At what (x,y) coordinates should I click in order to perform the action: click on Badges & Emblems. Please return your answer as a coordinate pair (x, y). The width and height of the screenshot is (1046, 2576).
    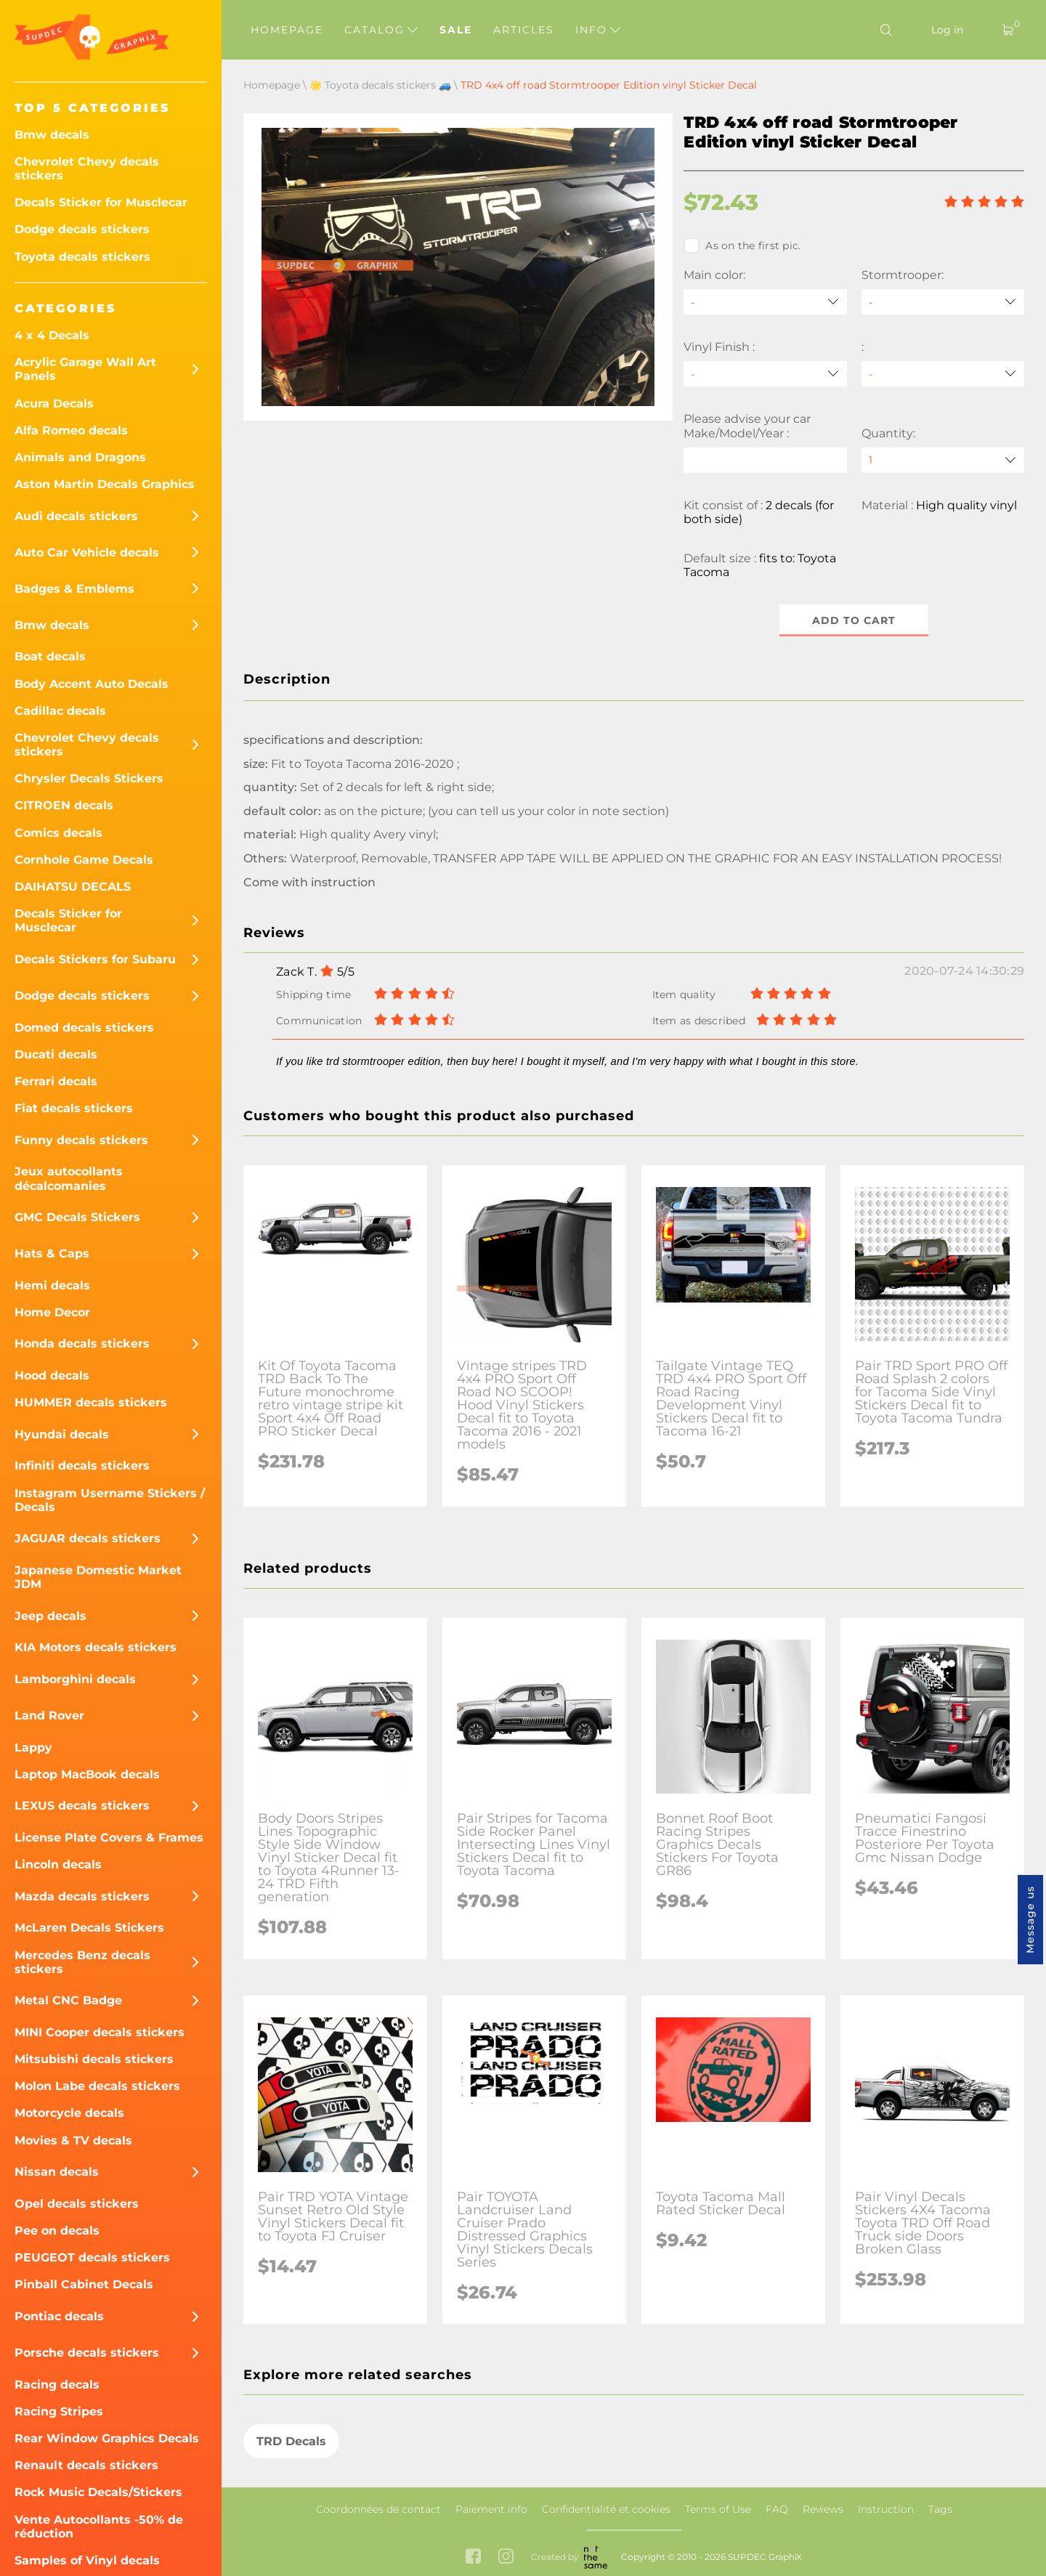
    Looking at the image, I should click on (74, 589).